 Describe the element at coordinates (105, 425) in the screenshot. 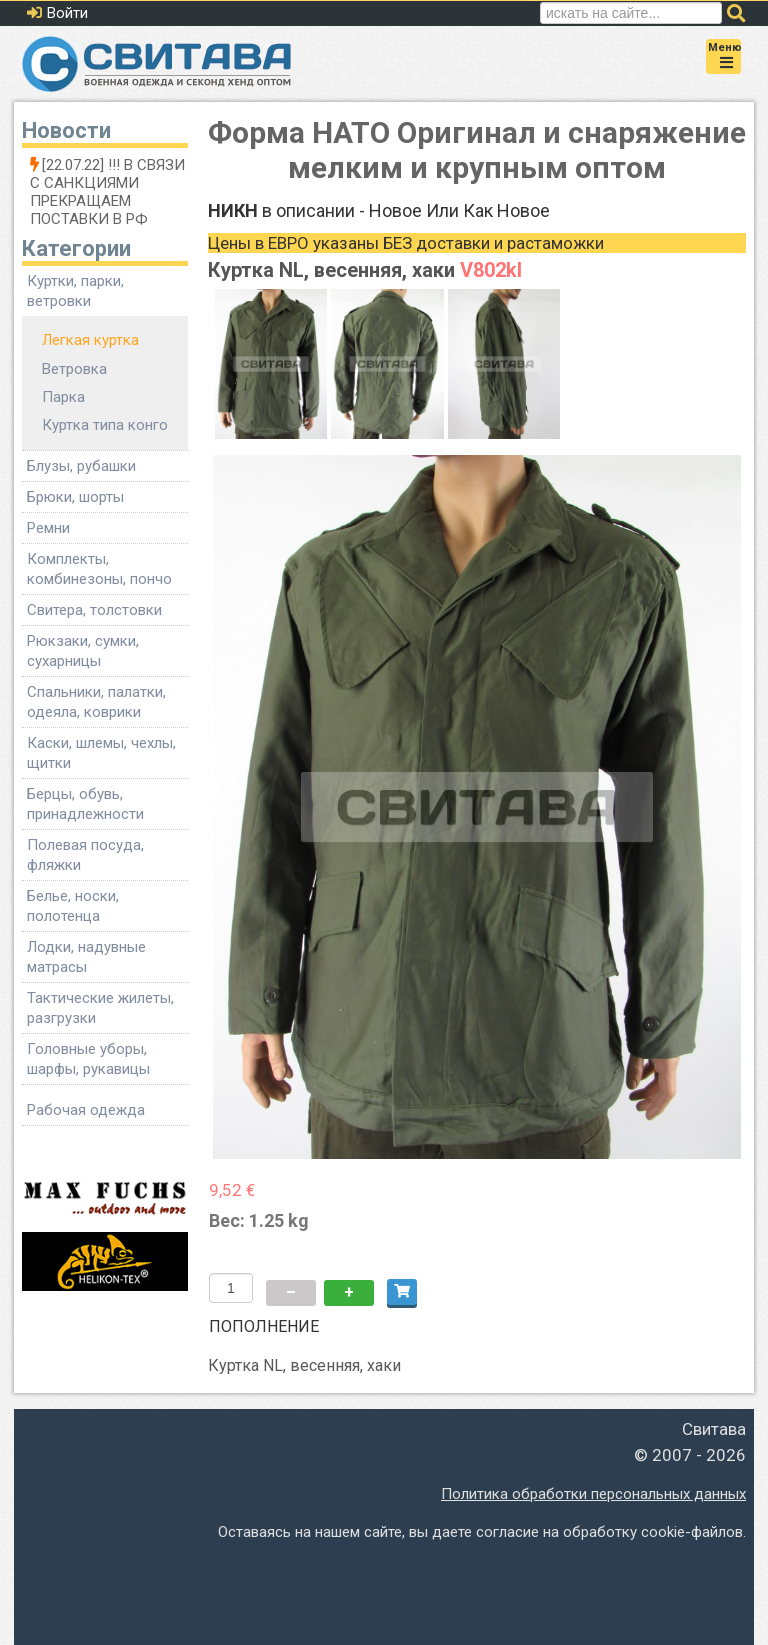

I see `Куртка типа конго` at that location.